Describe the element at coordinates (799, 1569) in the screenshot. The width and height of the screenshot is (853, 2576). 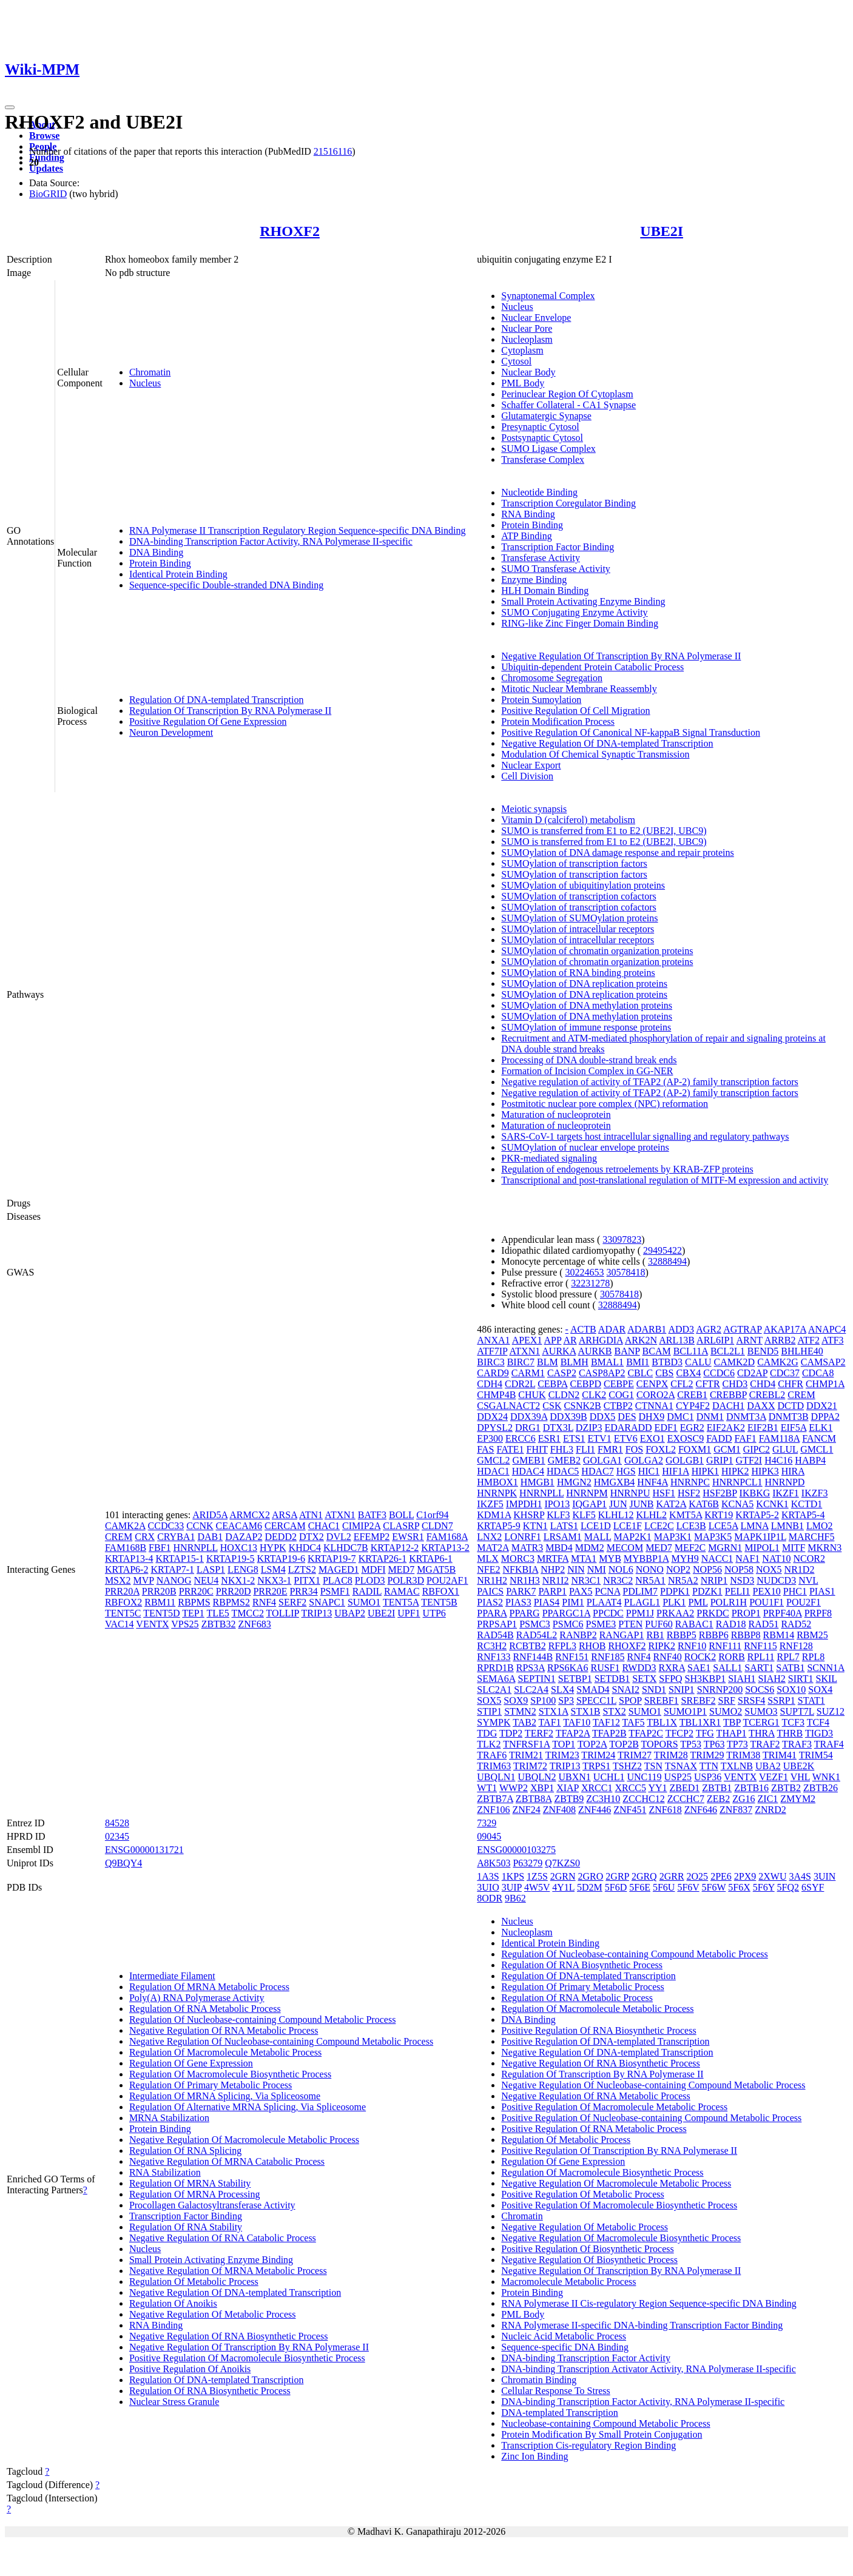
I see `NR1D2` at that location.